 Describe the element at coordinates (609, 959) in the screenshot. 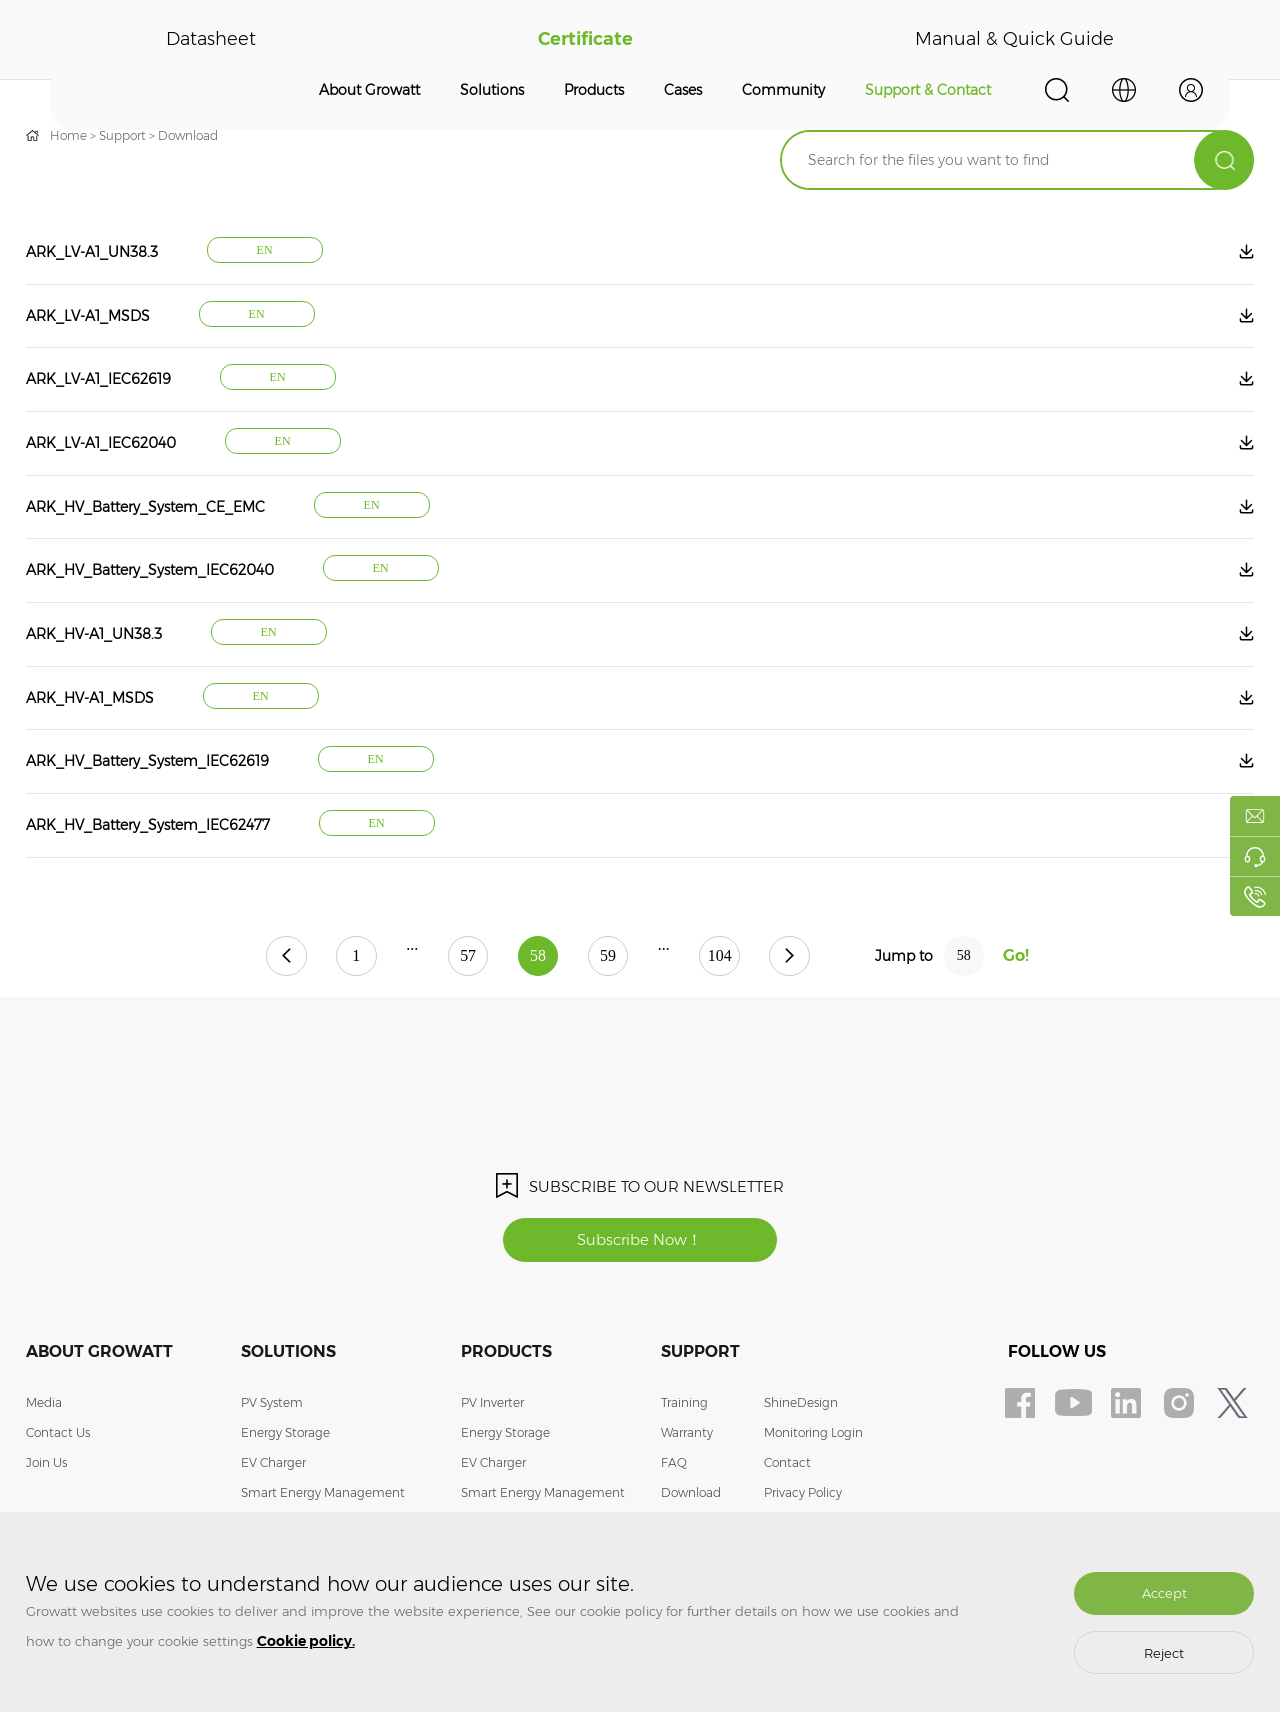

I see `59` at that location.